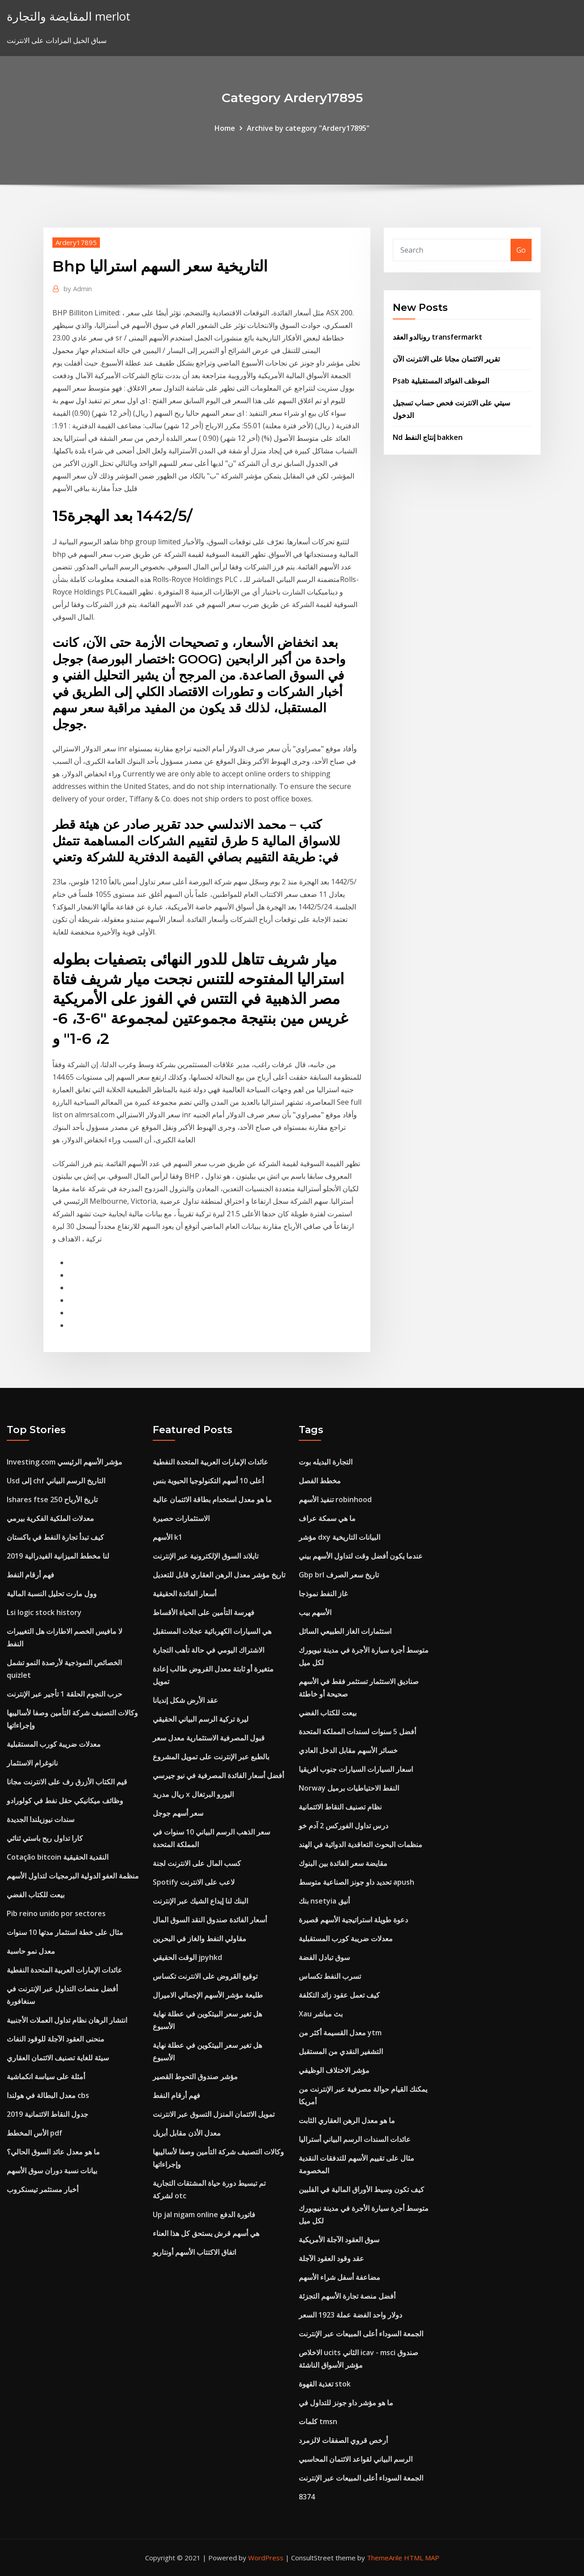 This screenshot has width=584, height=2576. What do you see at coordinates (324, 1901) in the screenshot?
I see `بنك nsetyia أنيق` at bounding box center [324, 1901].